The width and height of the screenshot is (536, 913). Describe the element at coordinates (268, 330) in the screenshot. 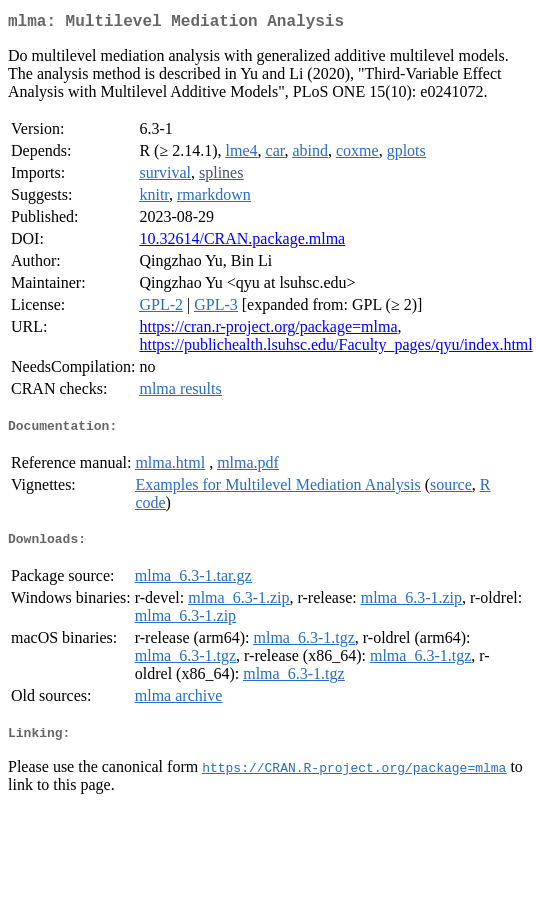

I see `https://cran.r-project.org/package=mlma` at that location.